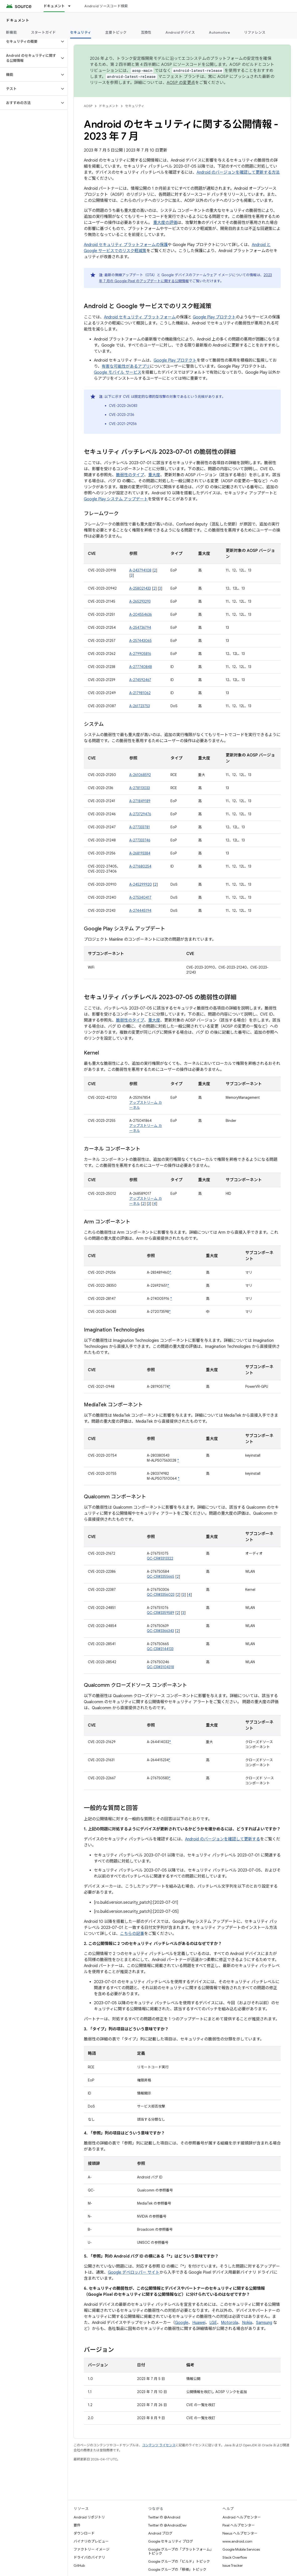 The image size is (297, 2576). What do you see at coordinates (180, 32) in the screenshot?
I see `Android デバイス` at bounding box center [180, 32].